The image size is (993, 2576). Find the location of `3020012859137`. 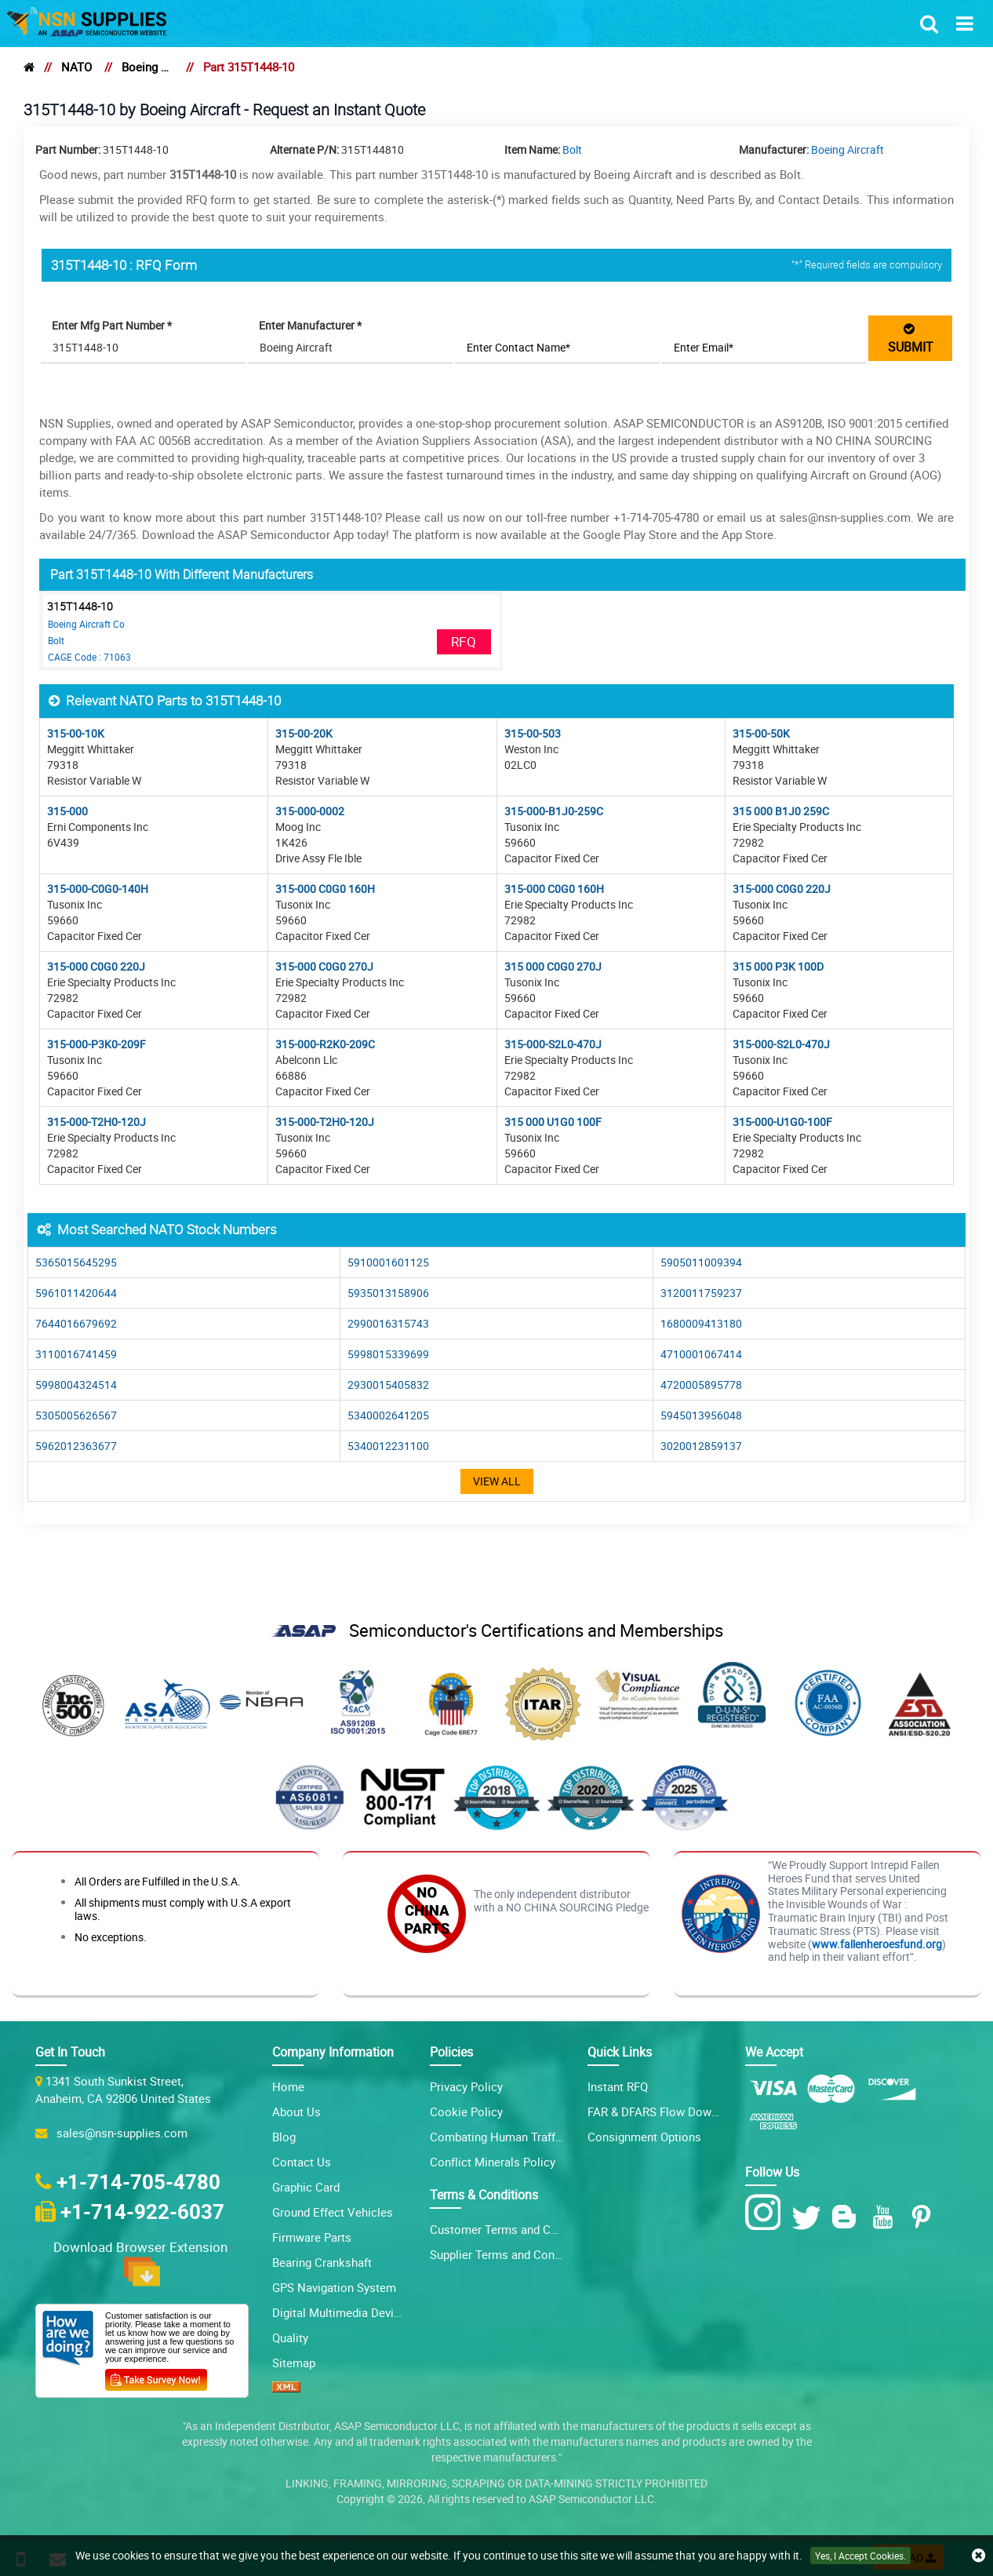

3020012859137 is located at coordinates (701, 1445).